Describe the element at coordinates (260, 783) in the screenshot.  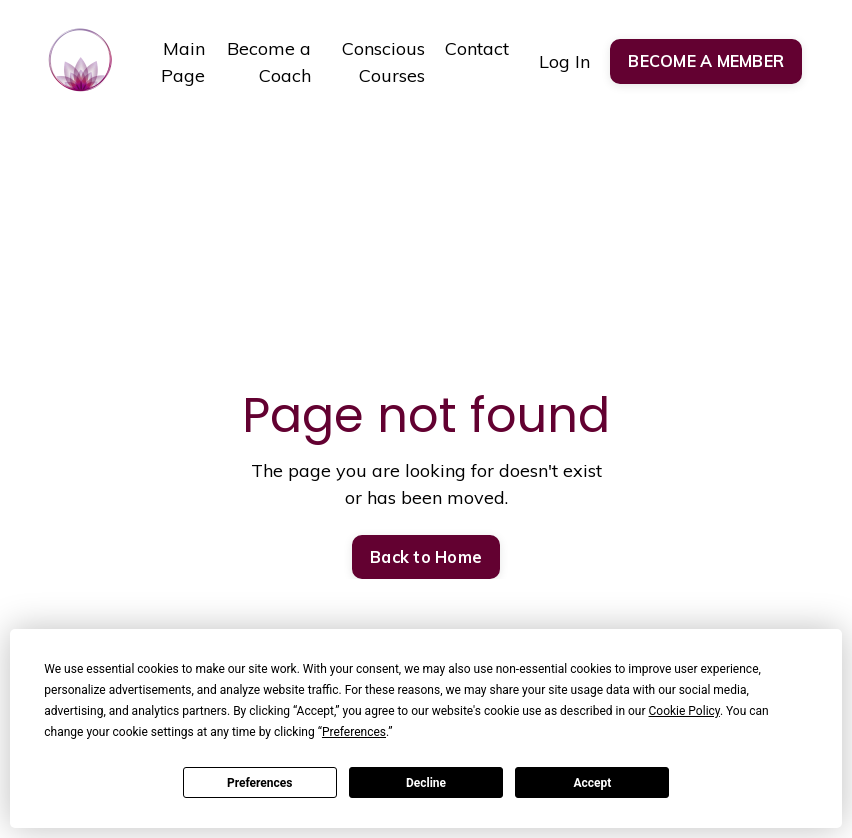
I see `Preferences` at that location.